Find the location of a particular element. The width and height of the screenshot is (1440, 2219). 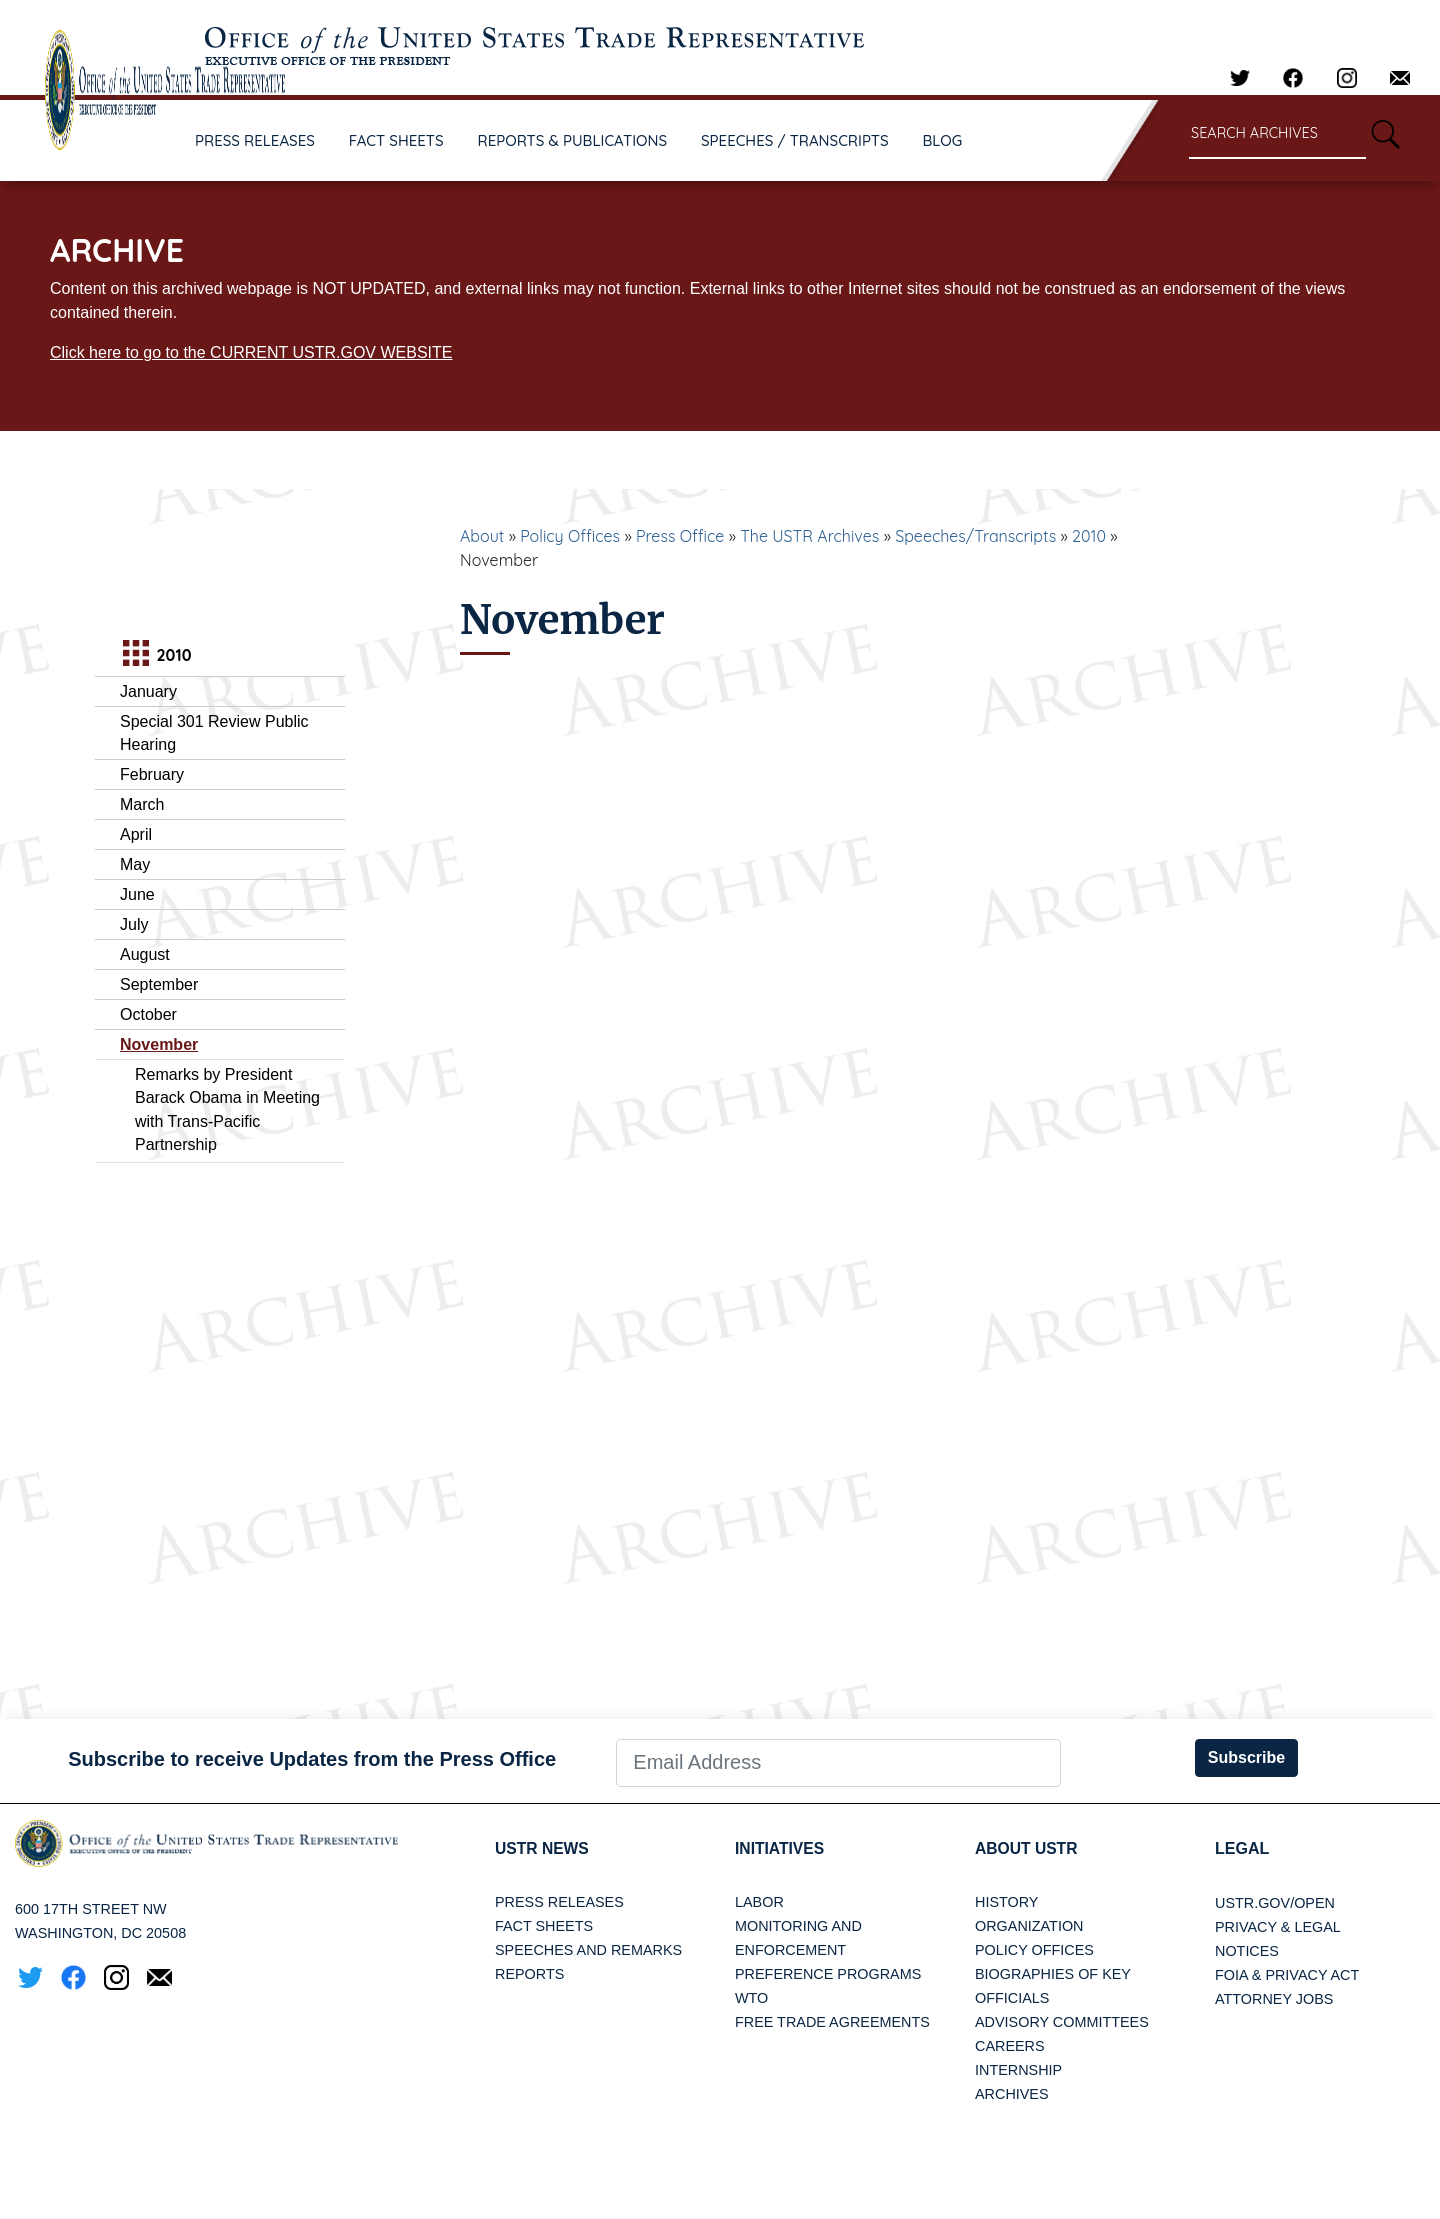

Subscribe is located at coordinates (1246, 1757).